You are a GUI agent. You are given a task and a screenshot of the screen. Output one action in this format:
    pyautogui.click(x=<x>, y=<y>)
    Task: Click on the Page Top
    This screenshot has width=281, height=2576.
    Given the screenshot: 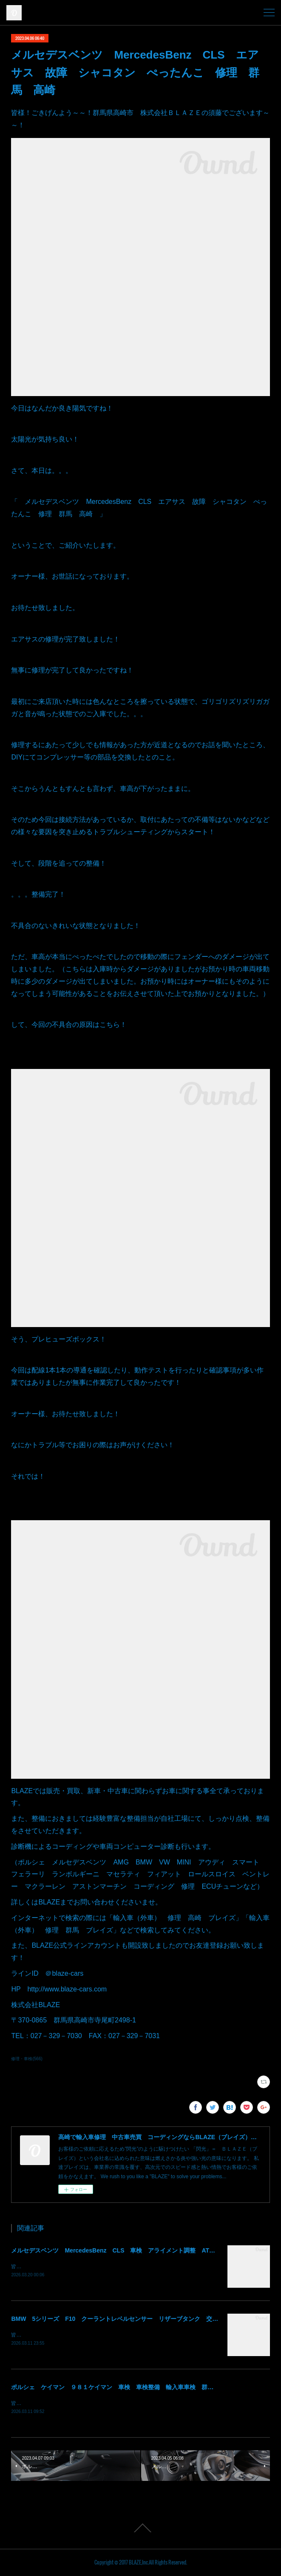 What is the action you would take?
    pyautogui.click(x=140, y=2528)
    